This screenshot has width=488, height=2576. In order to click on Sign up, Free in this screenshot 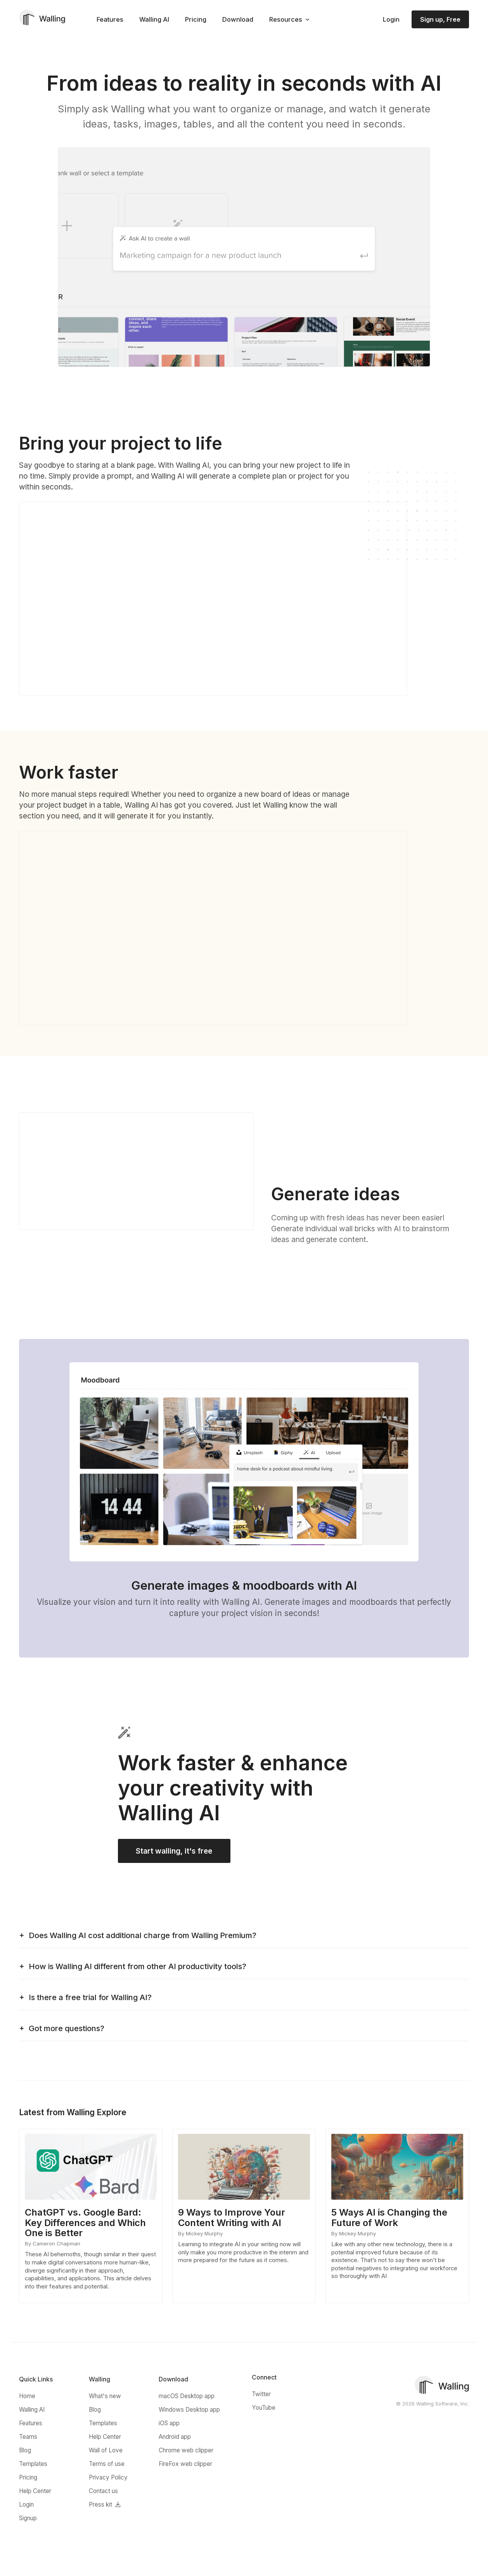, I will do `click(440, 19)`.